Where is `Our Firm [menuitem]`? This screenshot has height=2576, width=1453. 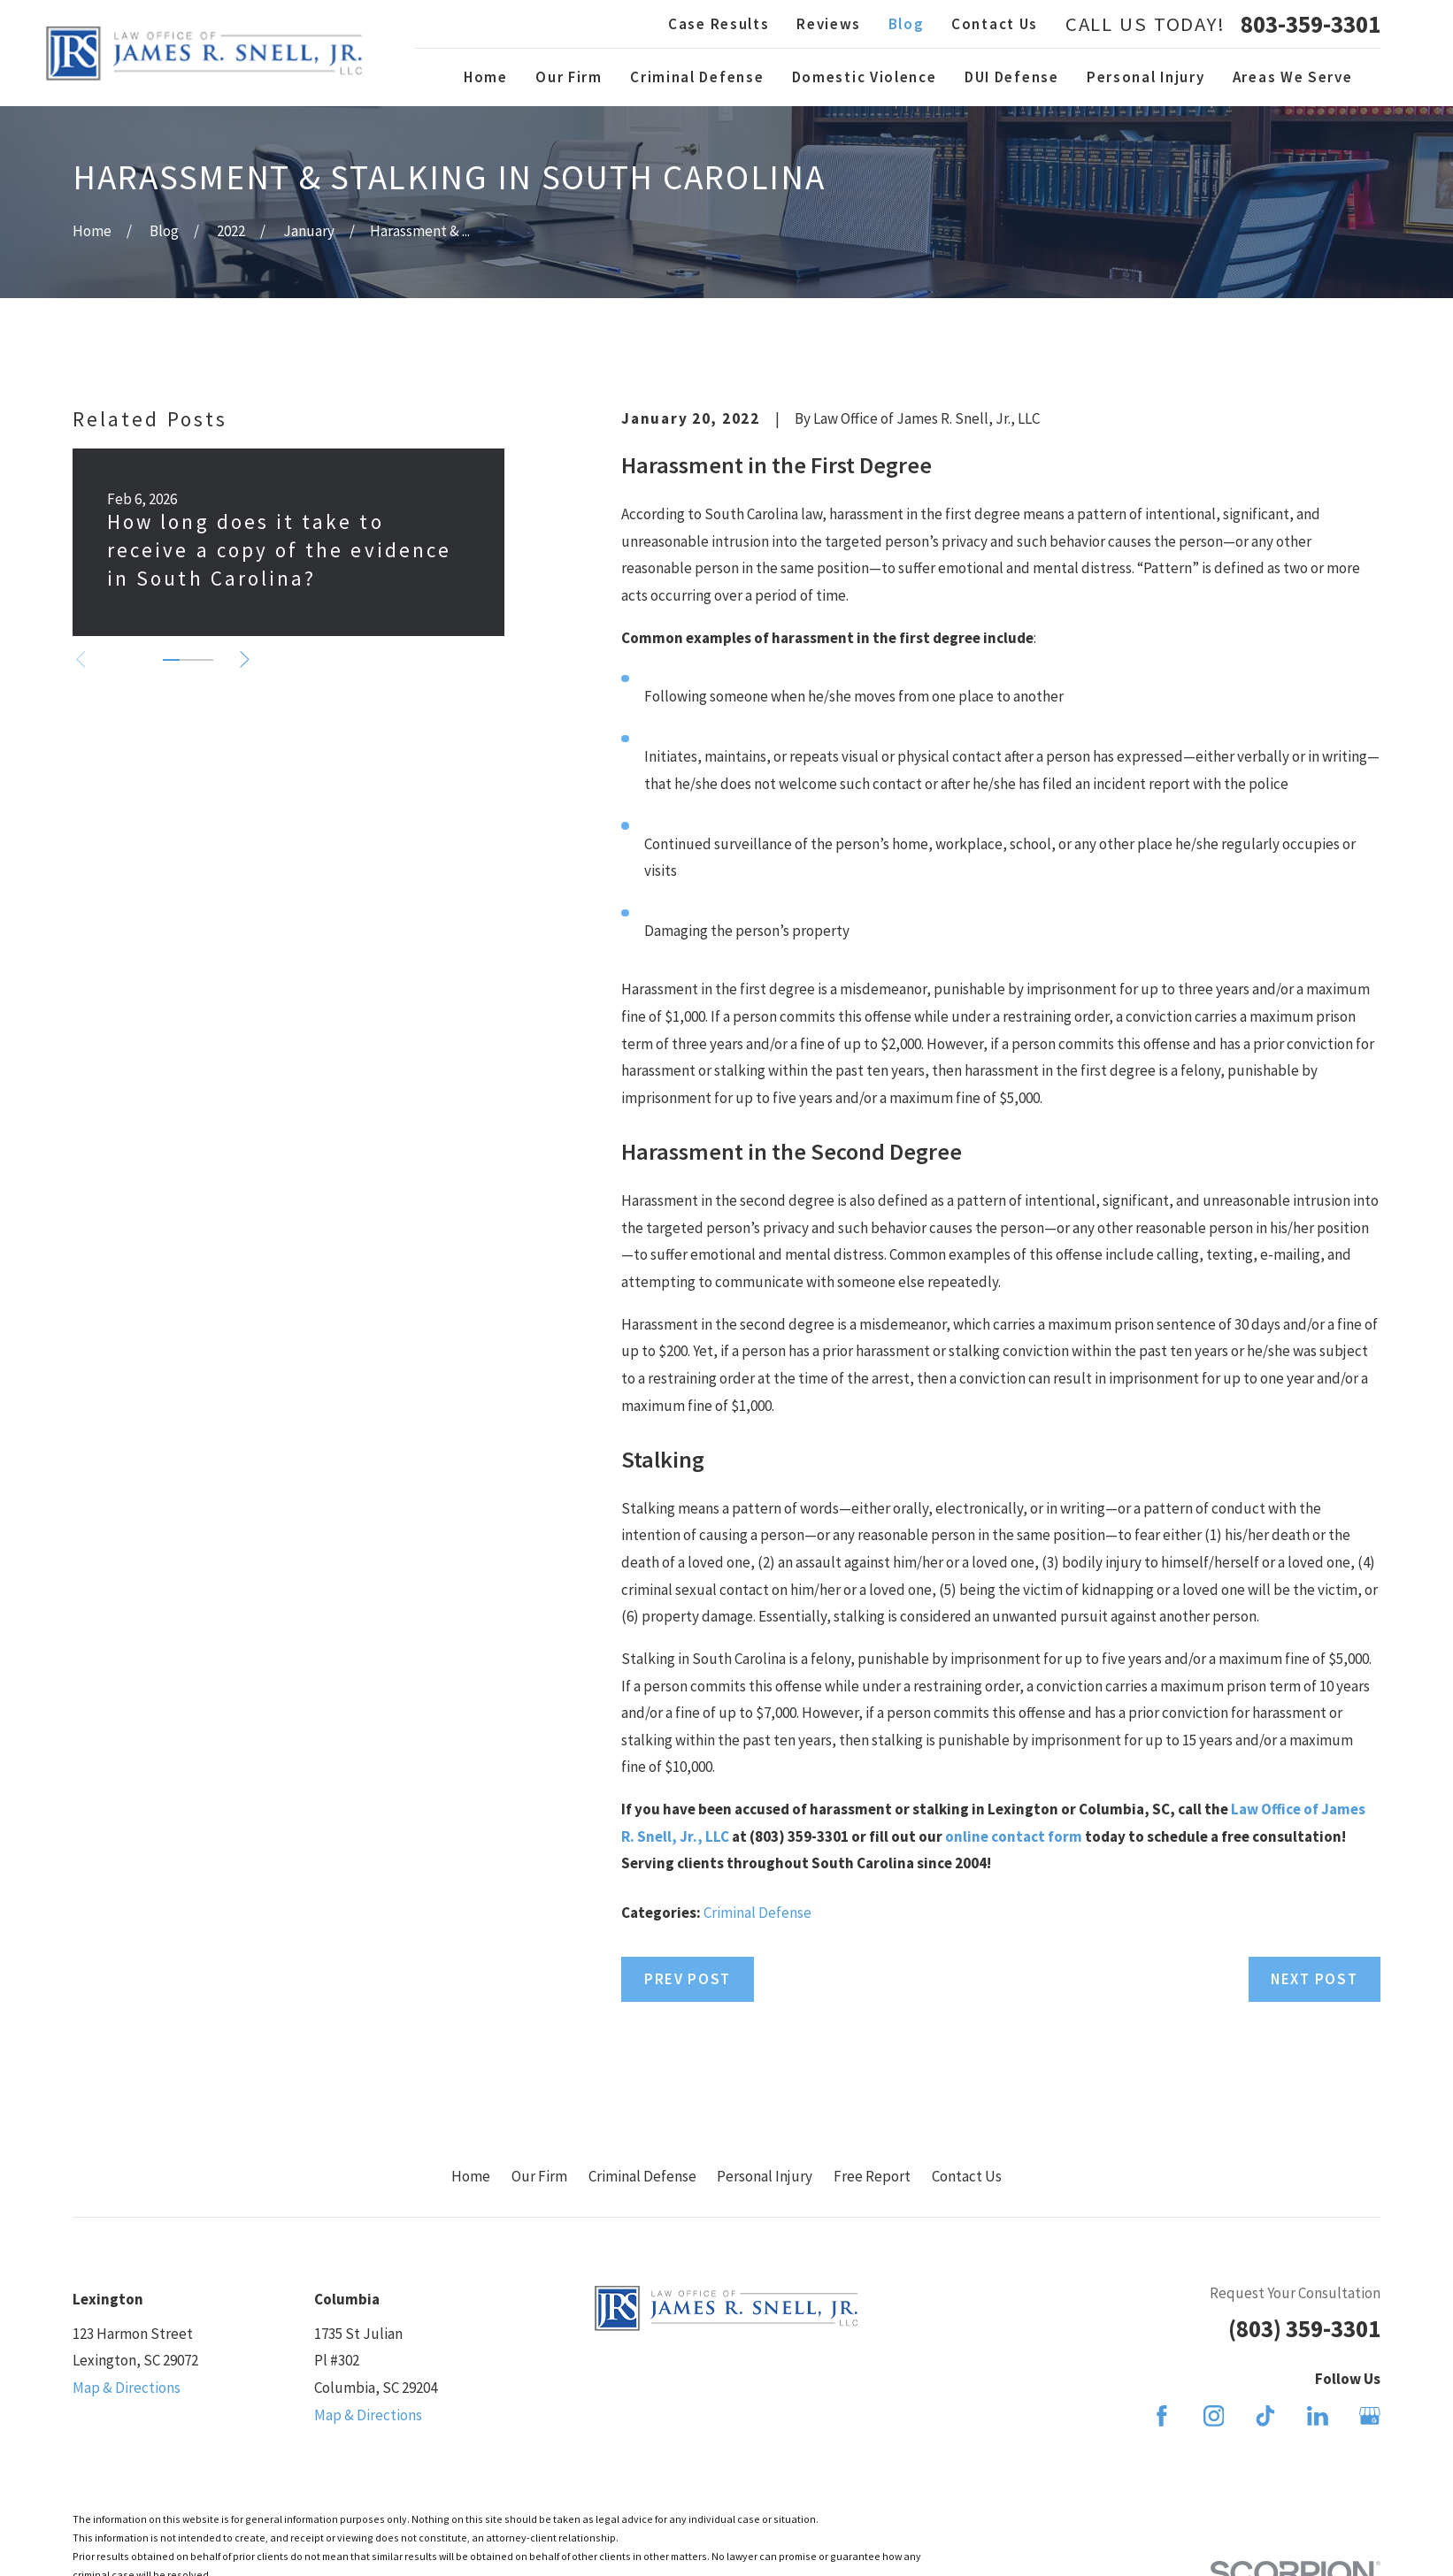
Our Firm [menuitem] is located at coordinates (569, 77).